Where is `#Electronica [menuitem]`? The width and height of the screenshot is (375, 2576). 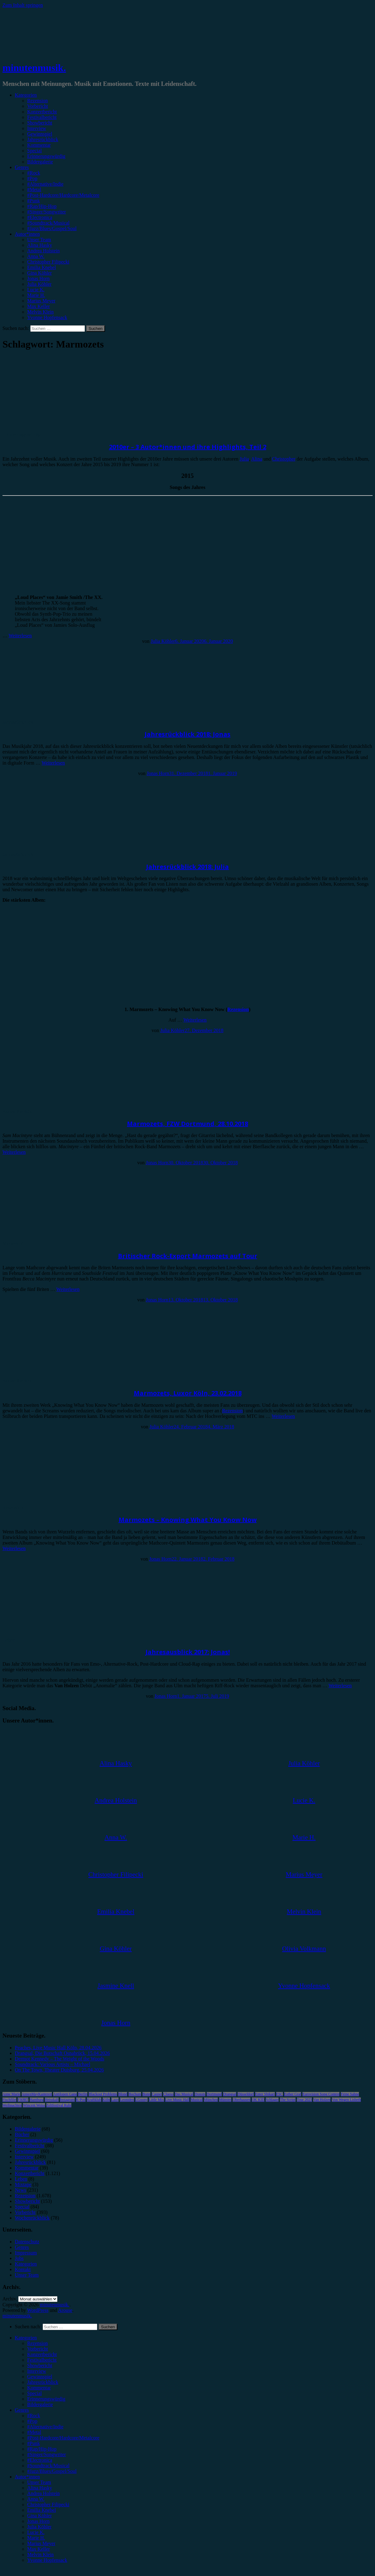 #Electronica [menuitem] is located at coordinates (39, 2460).